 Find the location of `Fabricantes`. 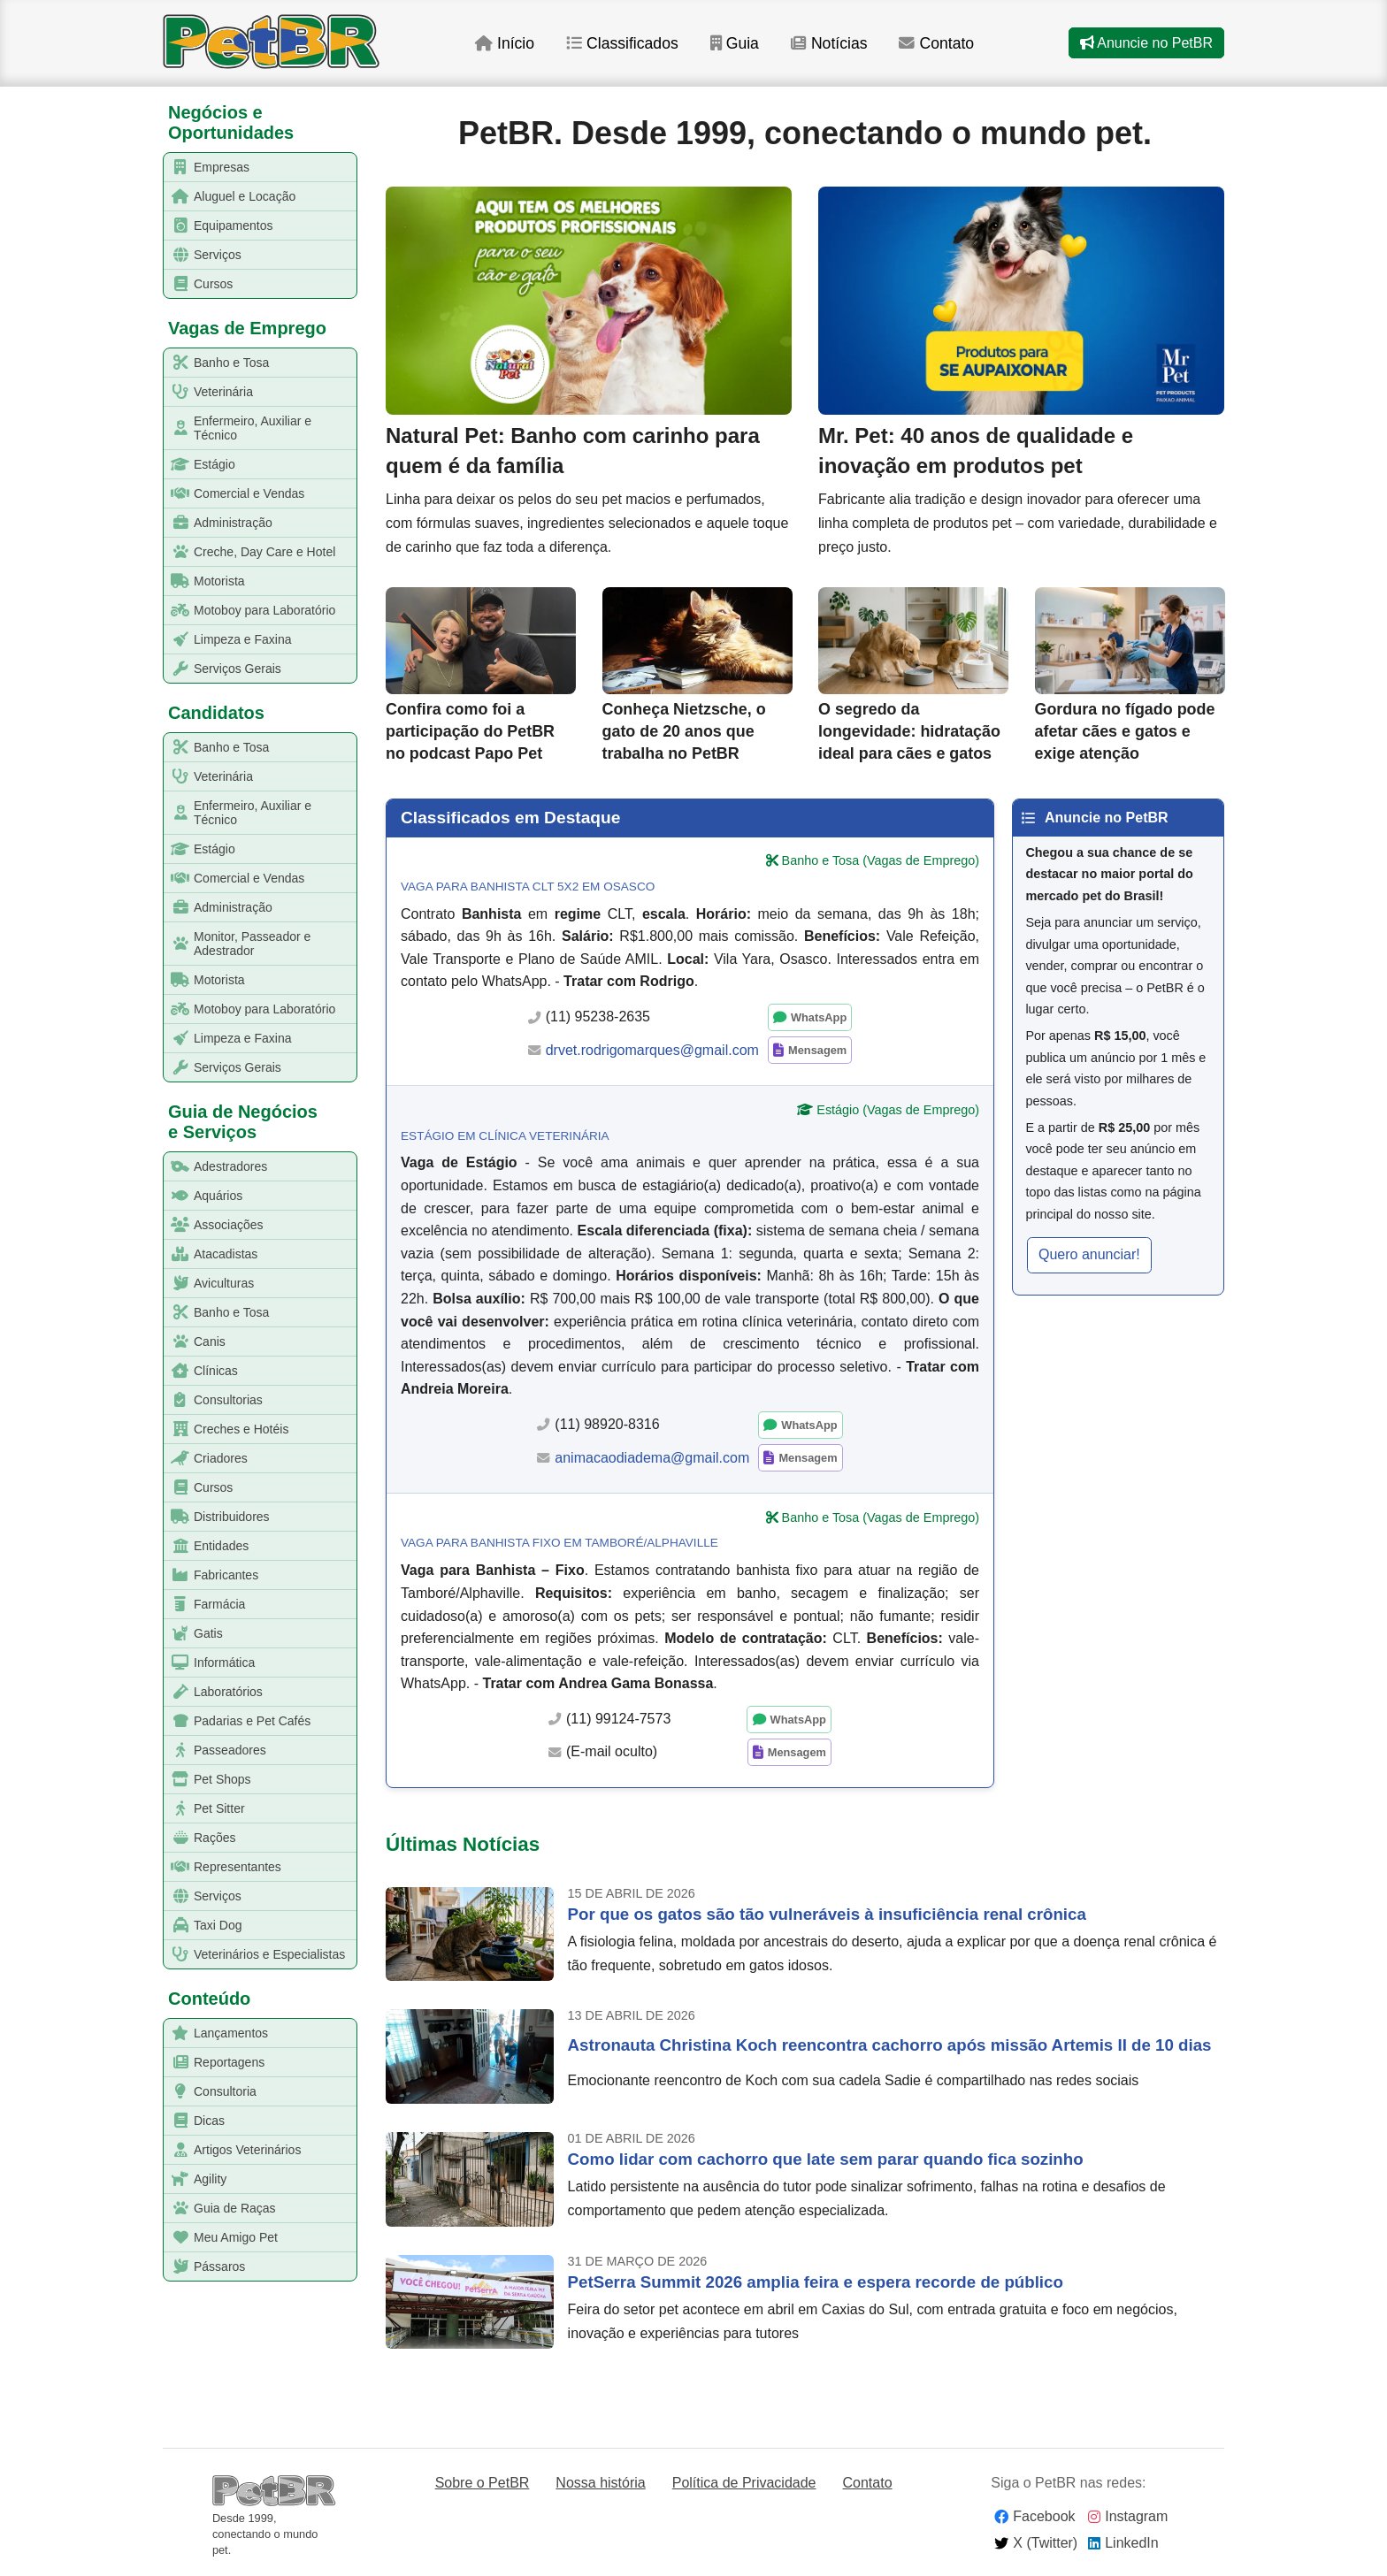

Fabricantes is located at coordinates (211, 1575).